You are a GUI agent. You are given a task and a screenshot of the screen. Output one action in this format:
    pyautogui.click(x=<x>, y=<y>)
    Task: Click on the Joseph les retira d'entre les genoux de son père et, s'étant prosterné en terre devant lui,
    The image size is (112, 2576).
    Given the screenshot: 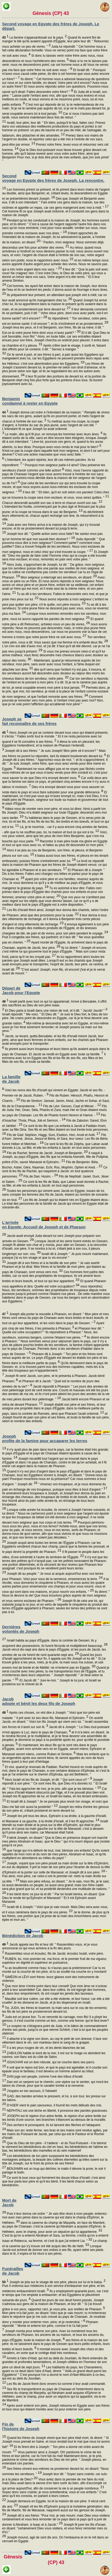 What is the action you would take?
    pyautogui.click(x=55, y=1810)
    